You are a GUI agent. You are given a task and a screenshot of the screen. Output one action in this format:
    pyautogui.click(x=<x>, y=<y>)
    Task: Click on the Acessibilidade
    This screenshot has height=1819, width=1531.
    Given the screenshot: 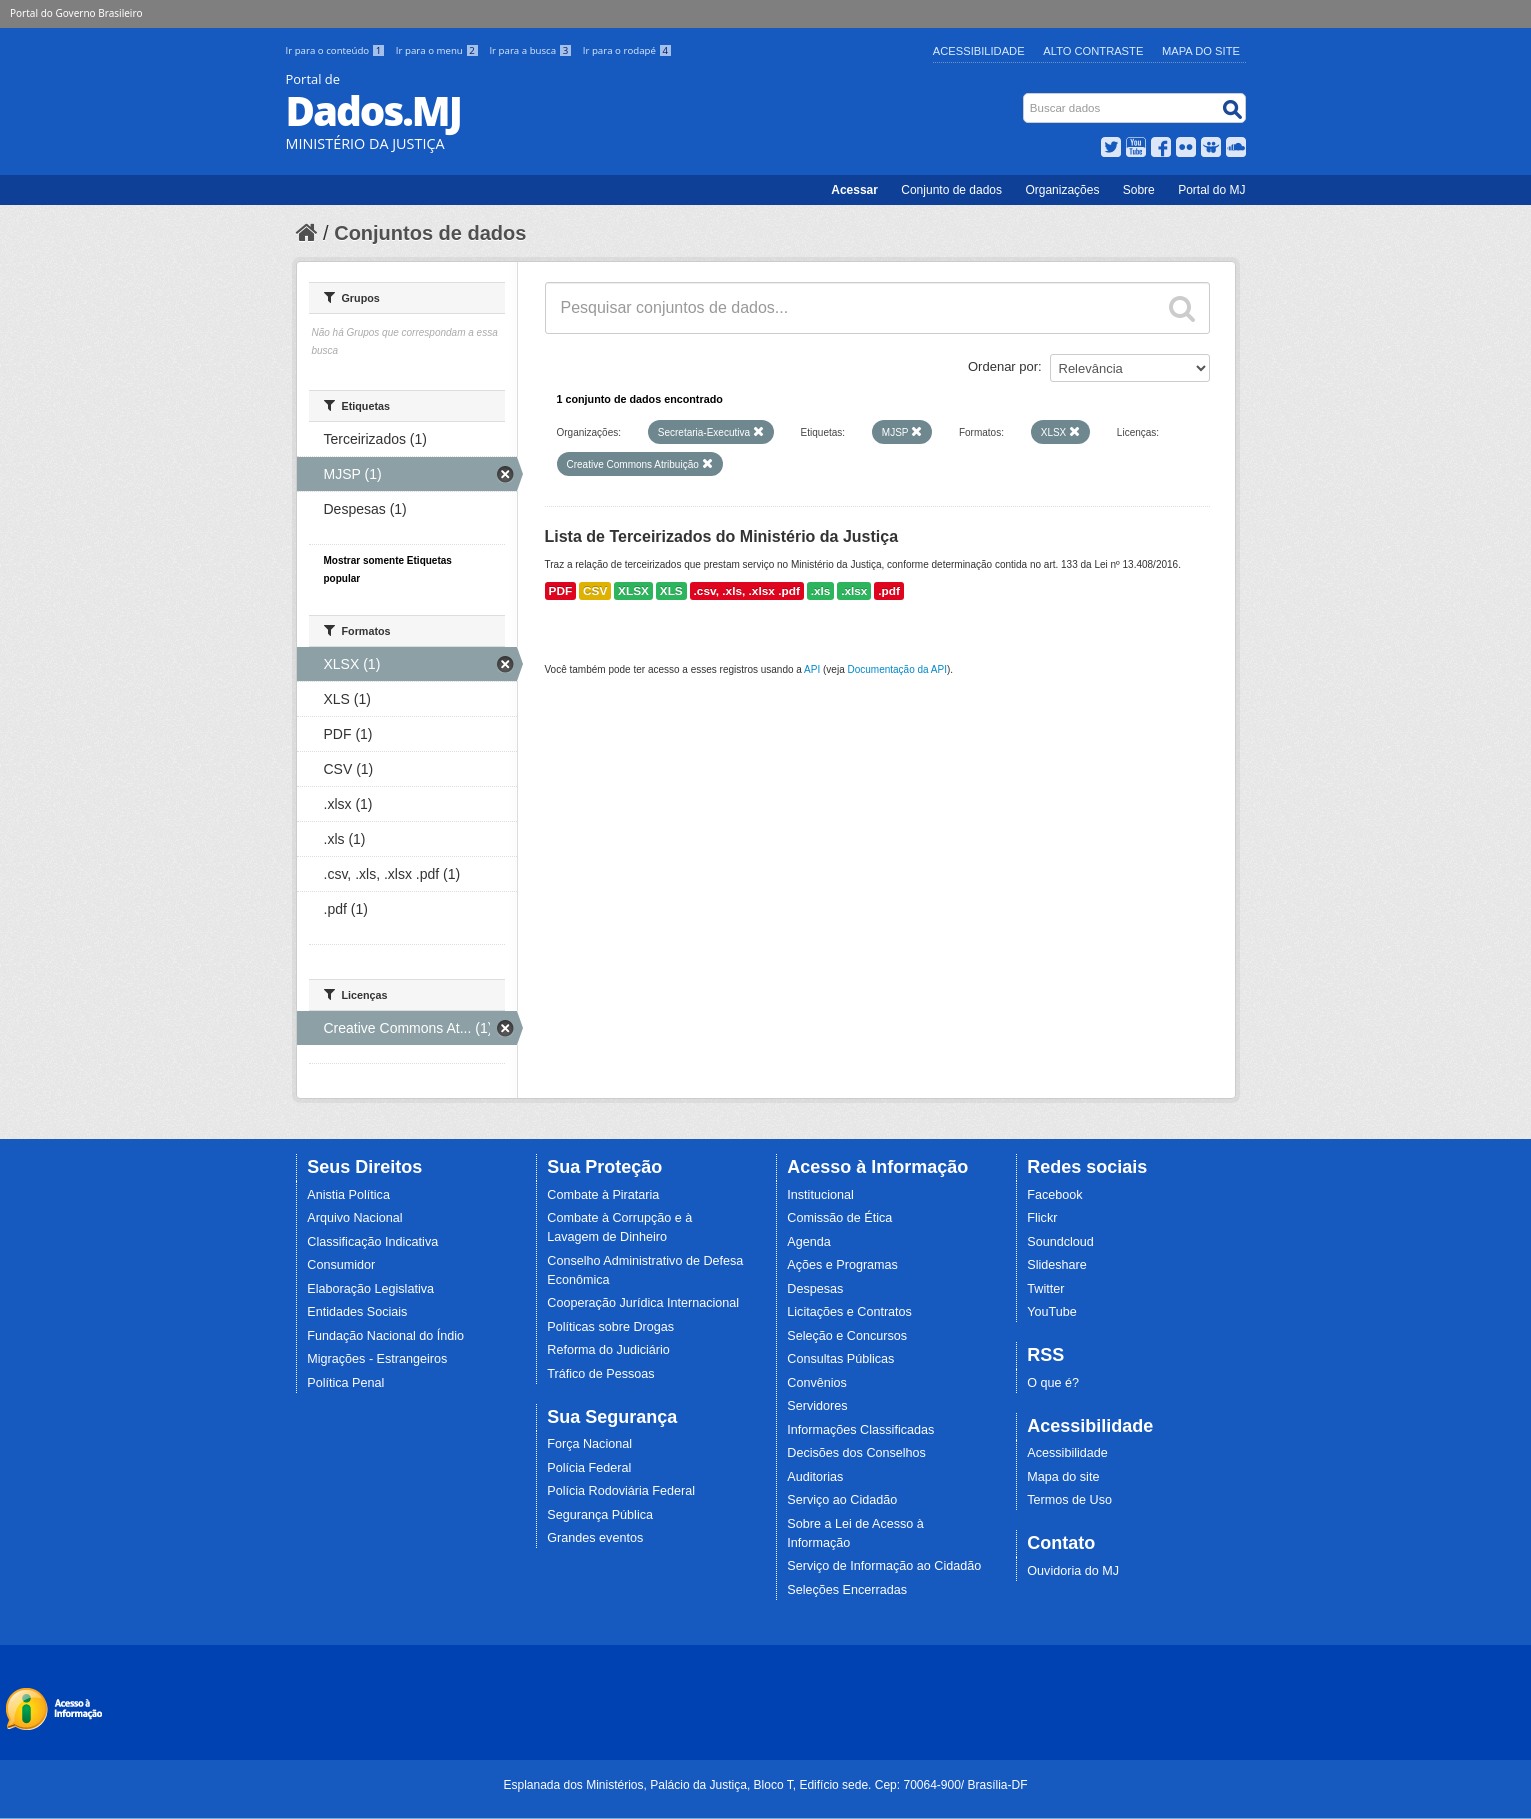 What is the action you would take?
    pyautogui.click(x=979, y=51)
    